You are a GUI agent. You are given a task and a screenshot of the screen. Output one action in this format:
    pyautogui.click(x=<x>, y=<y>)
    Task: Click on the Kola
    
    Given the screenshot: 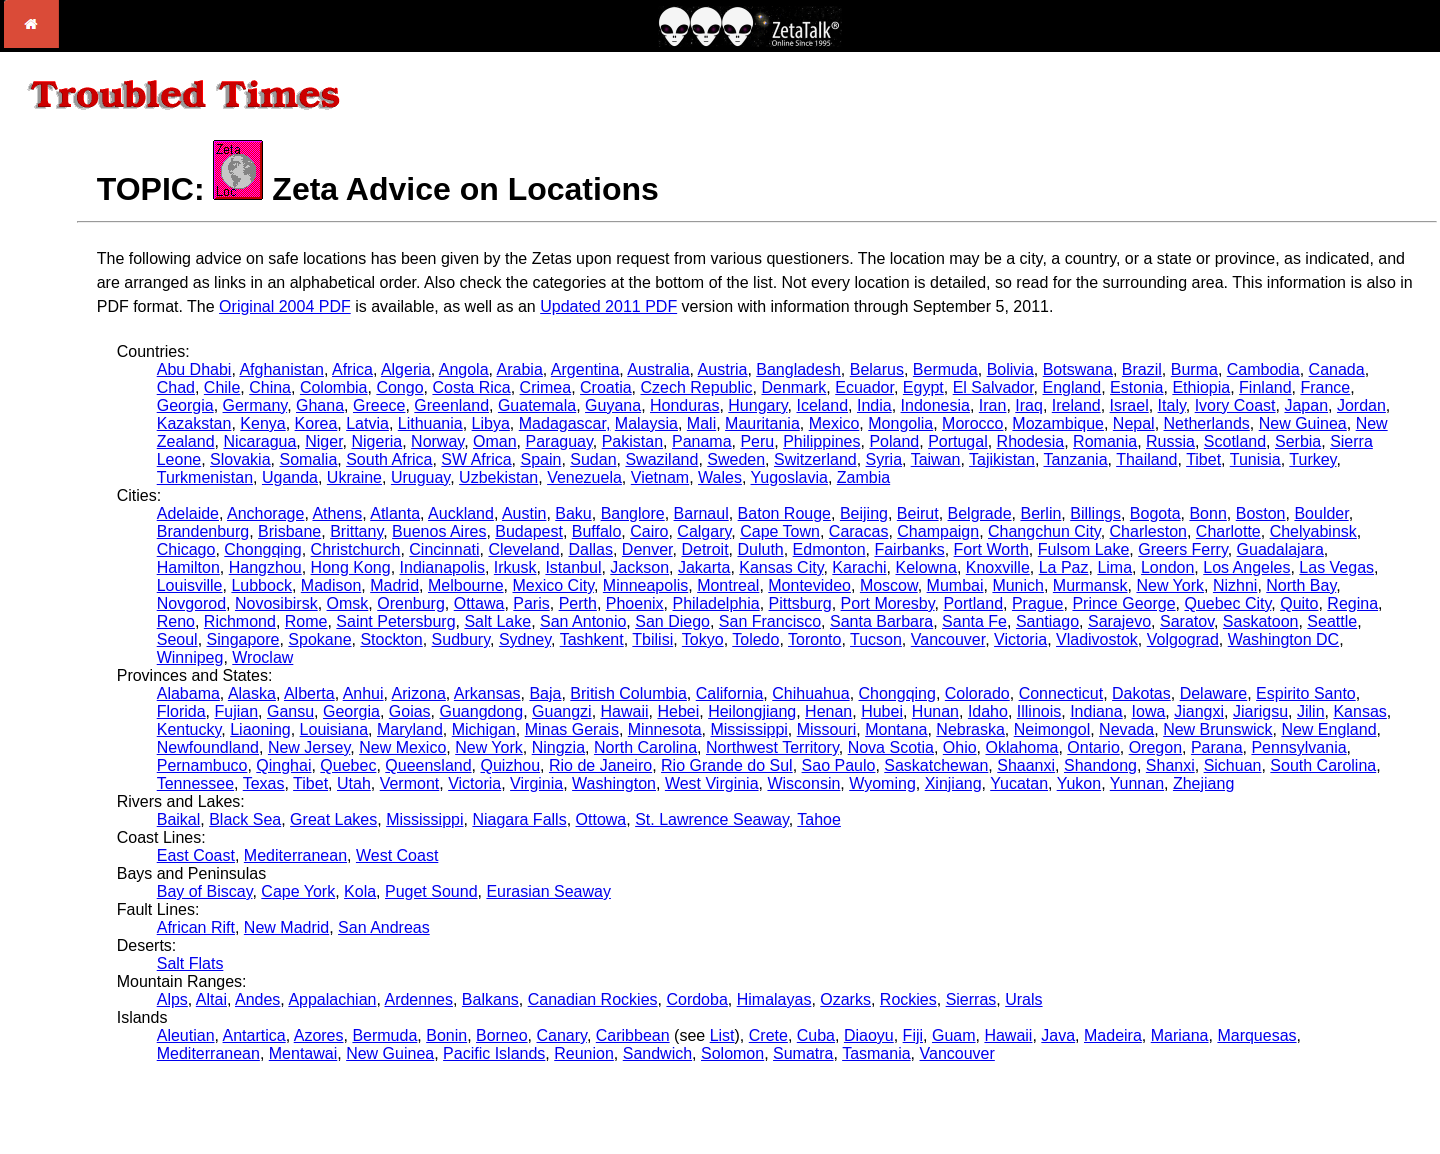 What is the action you would take?
    pyautogui.click(x=360, y=891)
    